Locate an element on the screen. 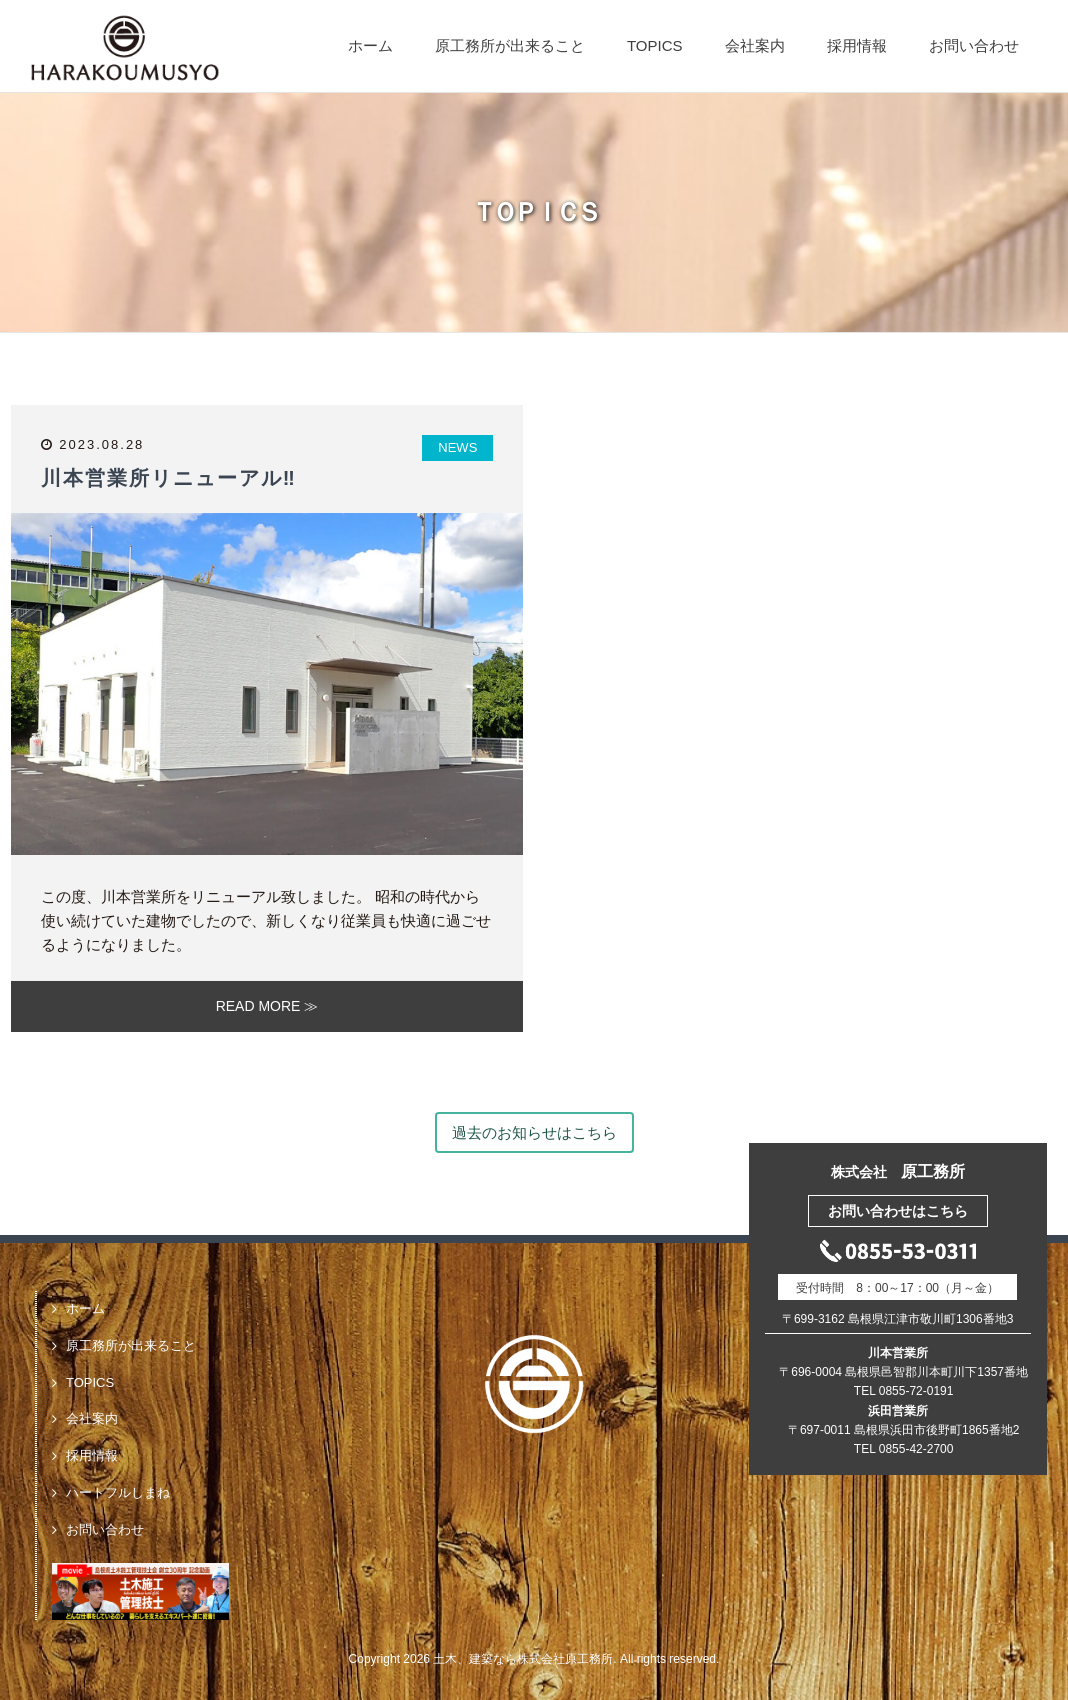 Image resolution: width=1068 pixels, height=1700 pixels. 川本営業所リニューアル‼ is located at coordinates (169, 478).